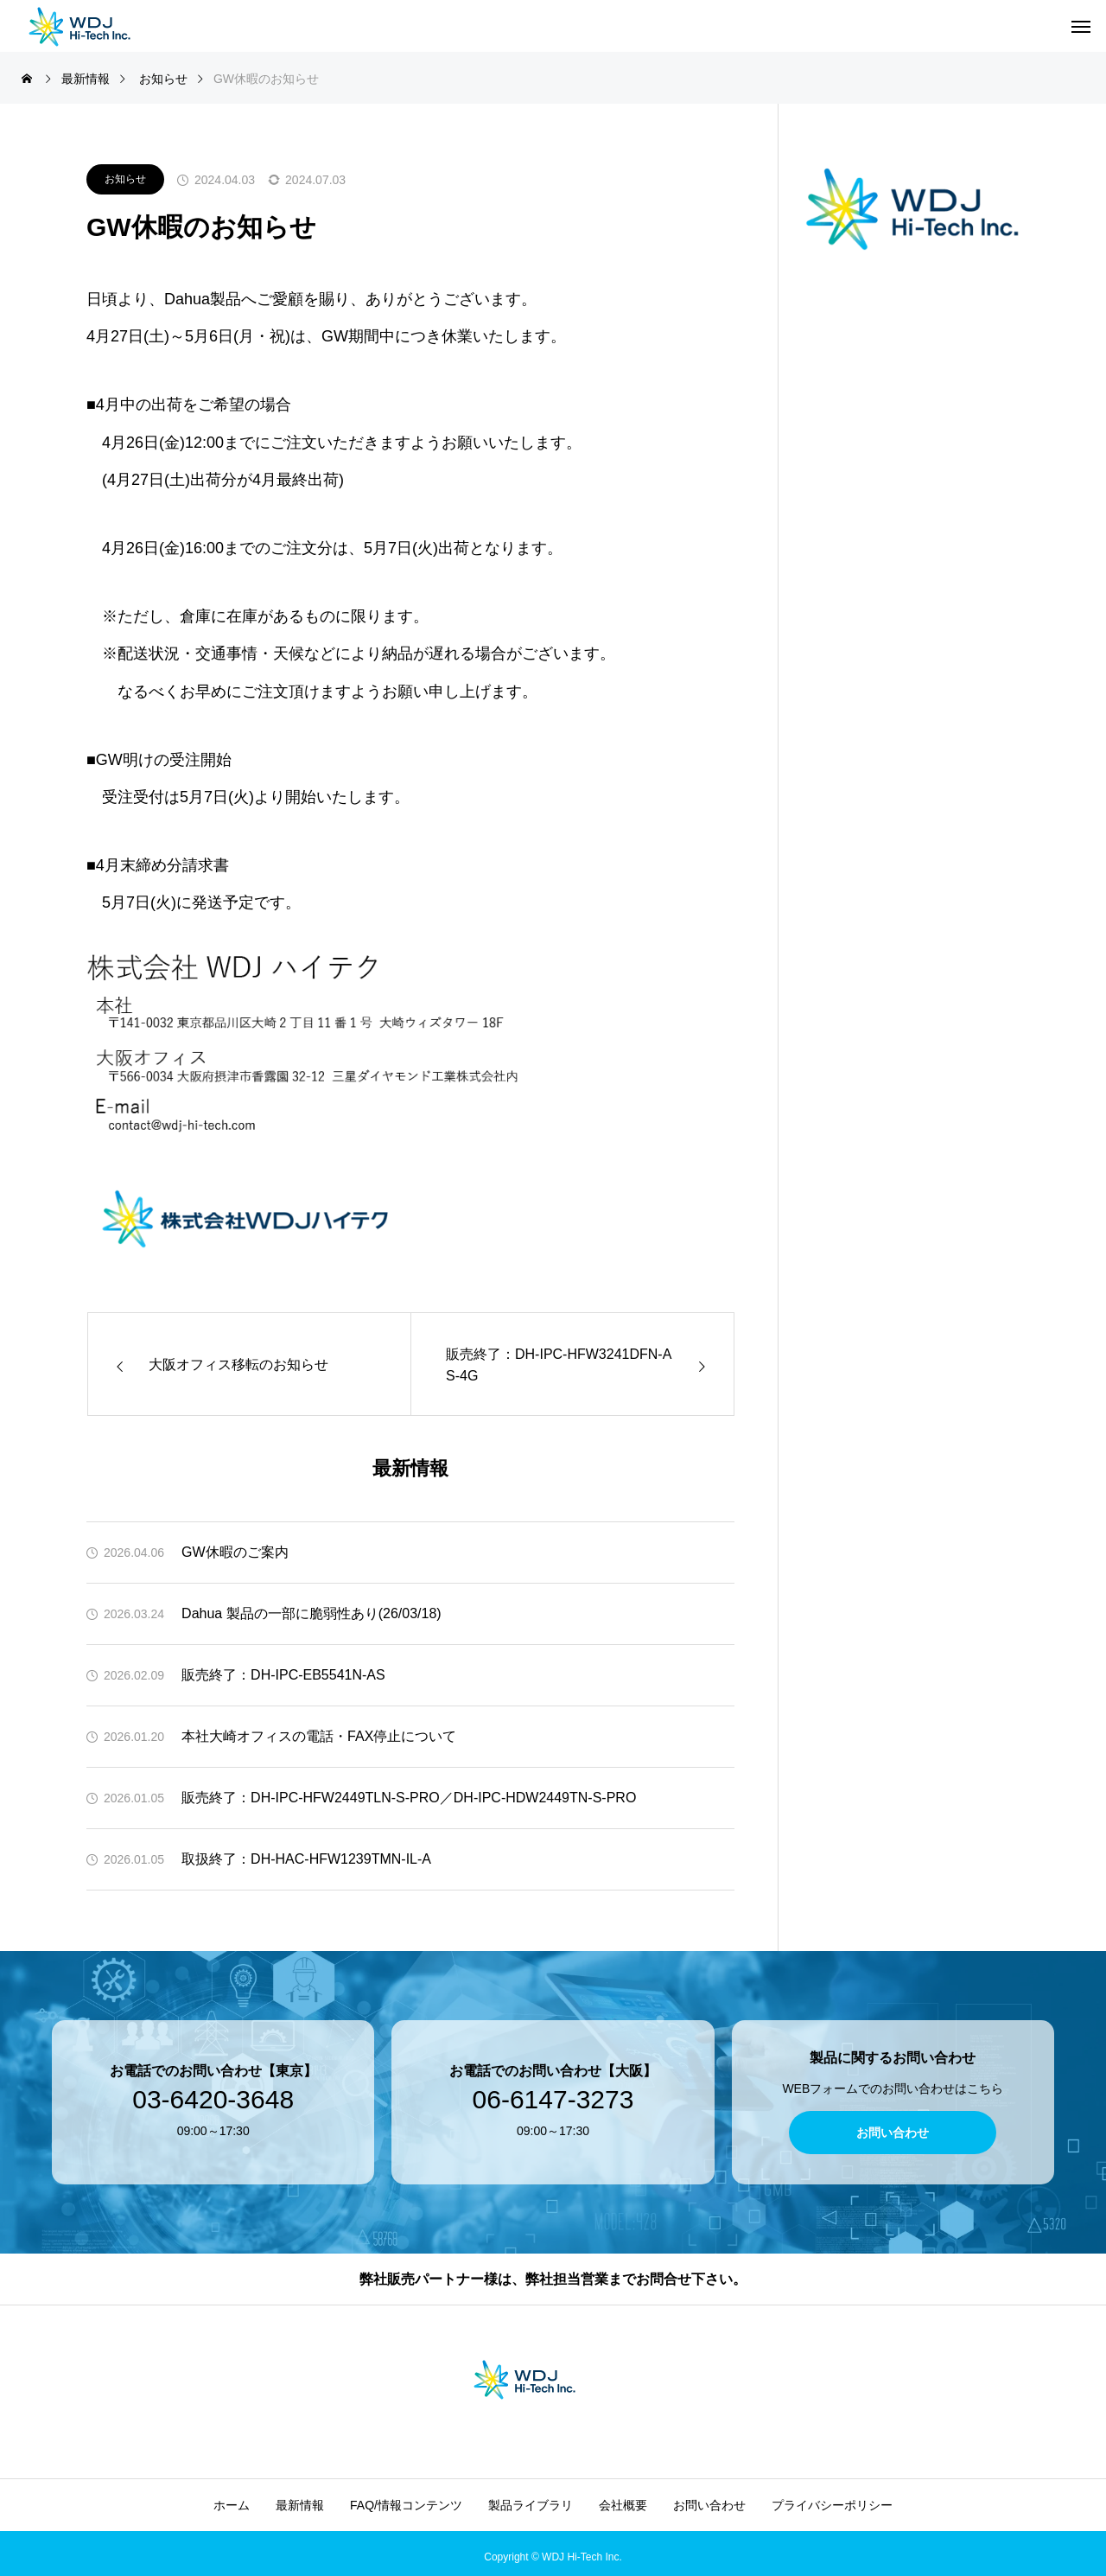 This screenshot has width=1106, height=2576. What do you see at coordinates (318, 1736) in the screenshot?
I see `本社大崎オフィスの電話・FAX停止について` at bounding box center [318, 1736].